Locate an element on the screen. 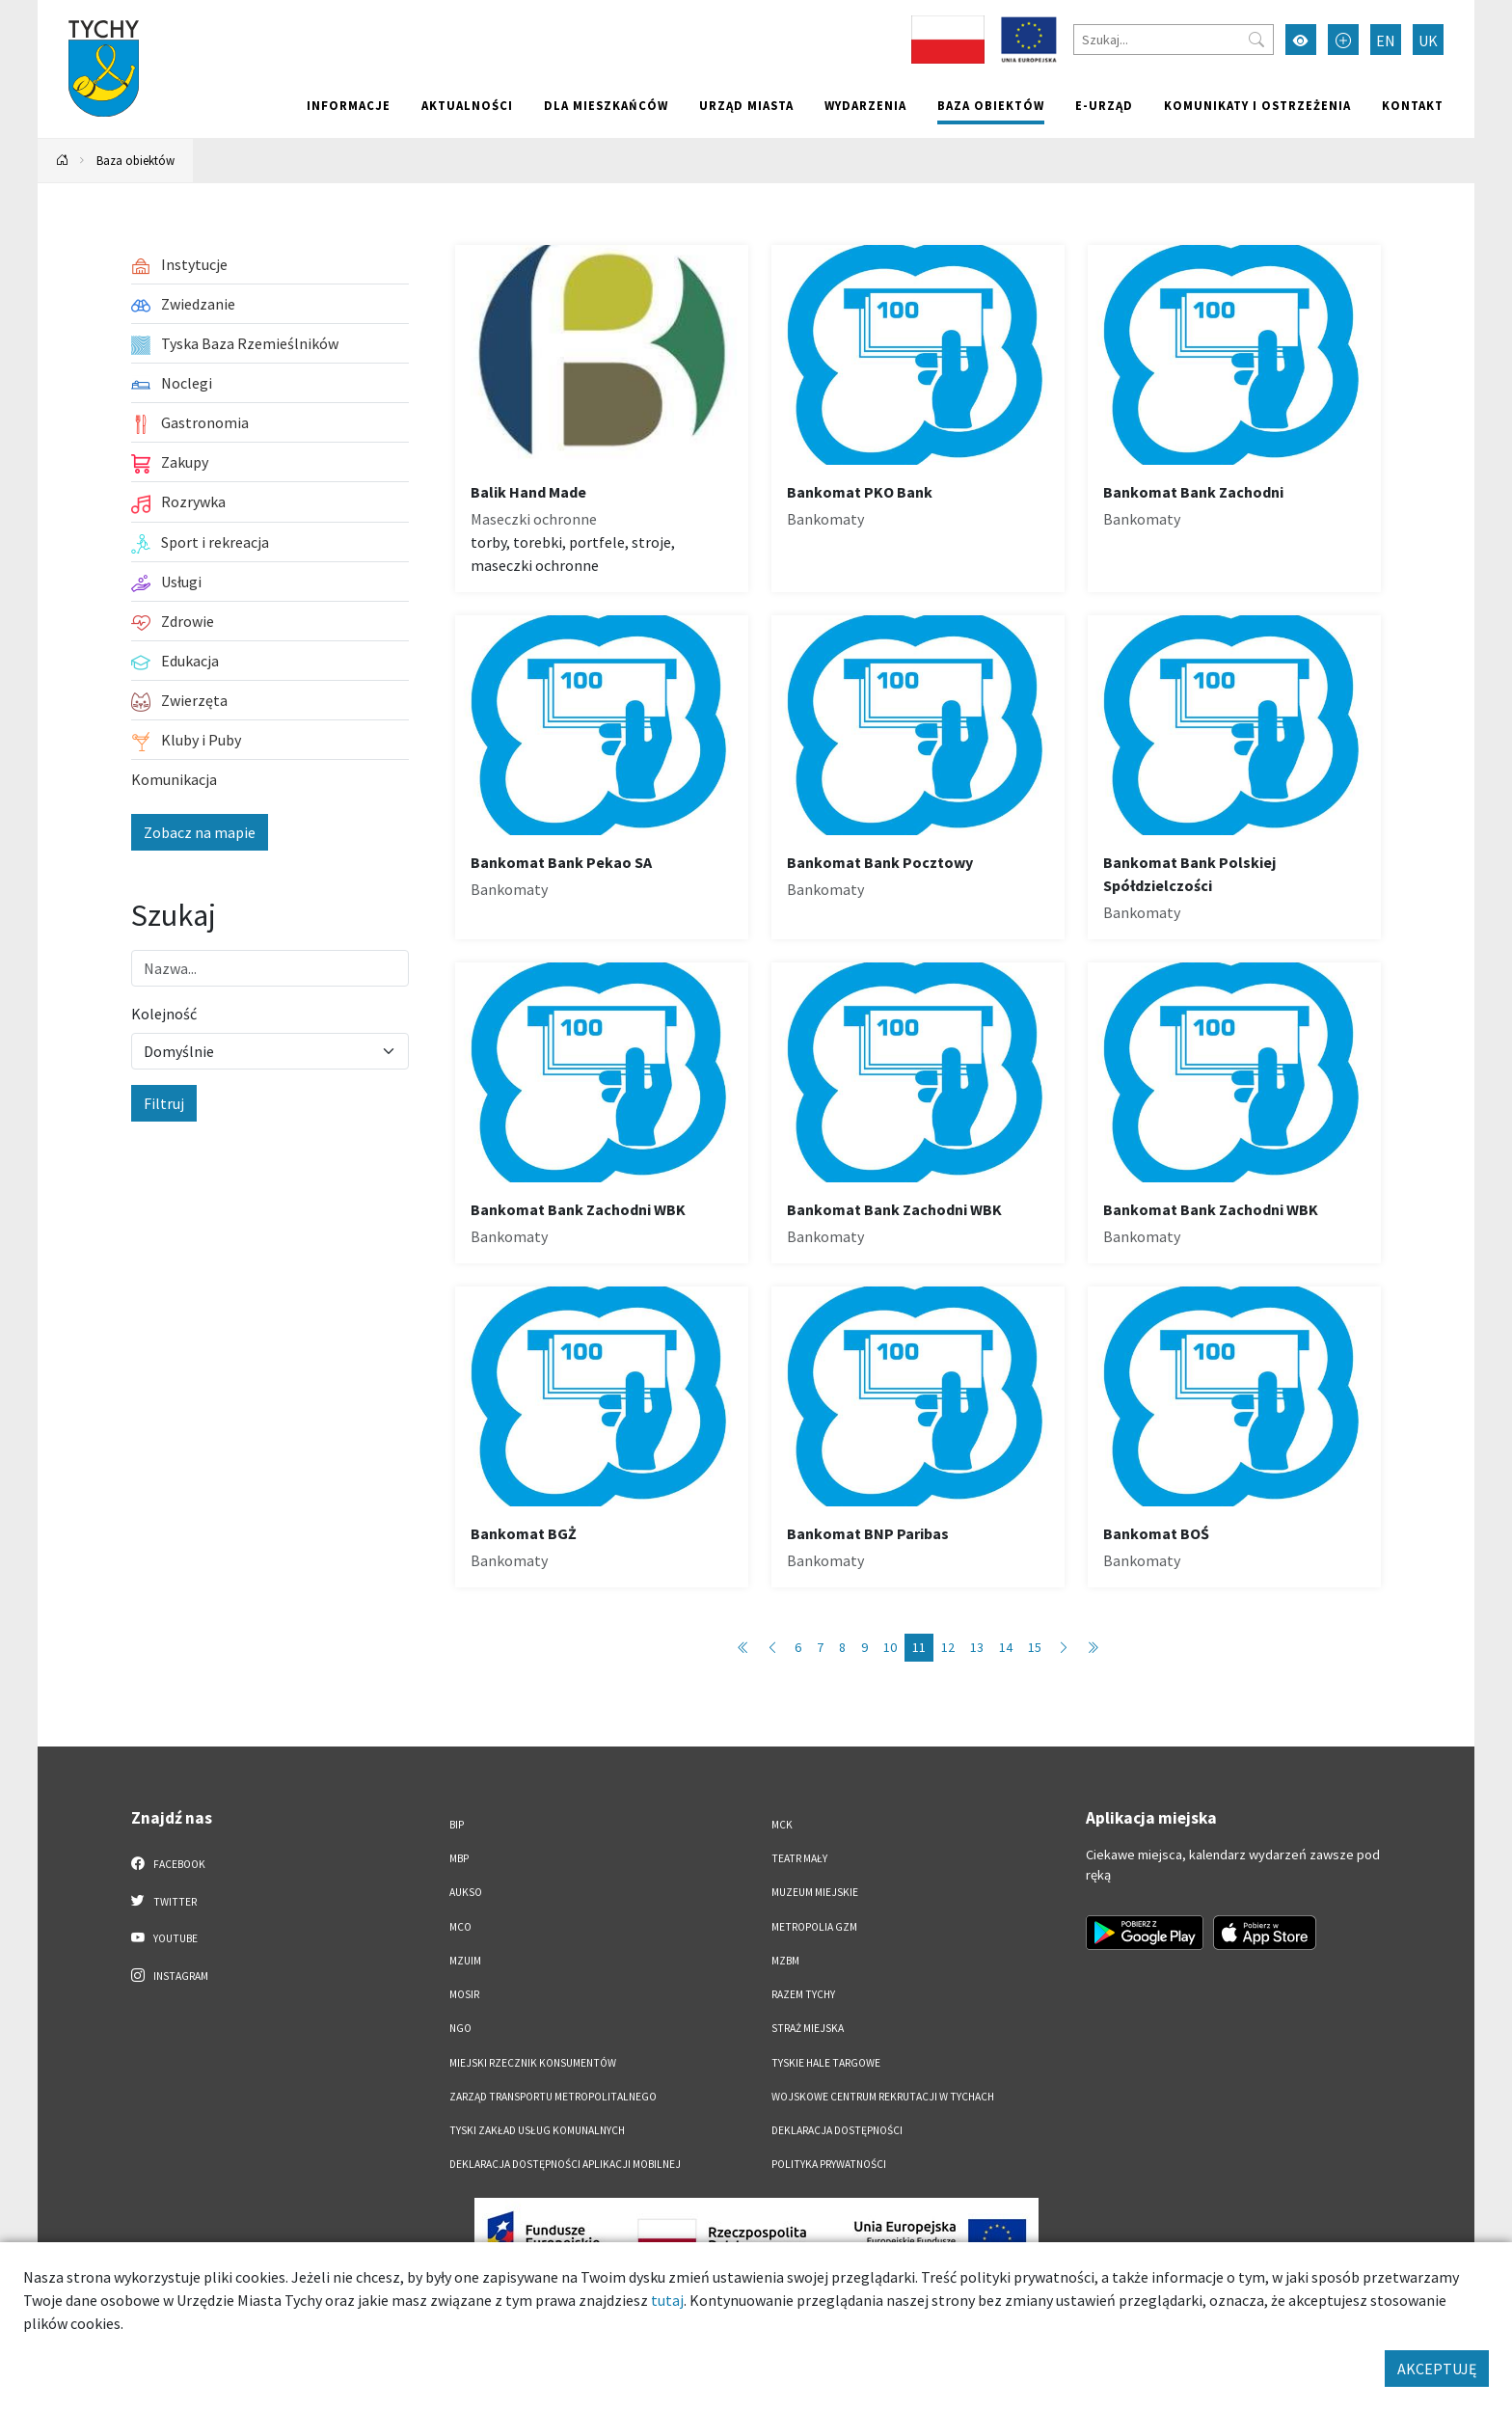 Image resolution: width=1512 pixels, height=2410 pixels. Baza obiektów is located at coordinates (990, 105).